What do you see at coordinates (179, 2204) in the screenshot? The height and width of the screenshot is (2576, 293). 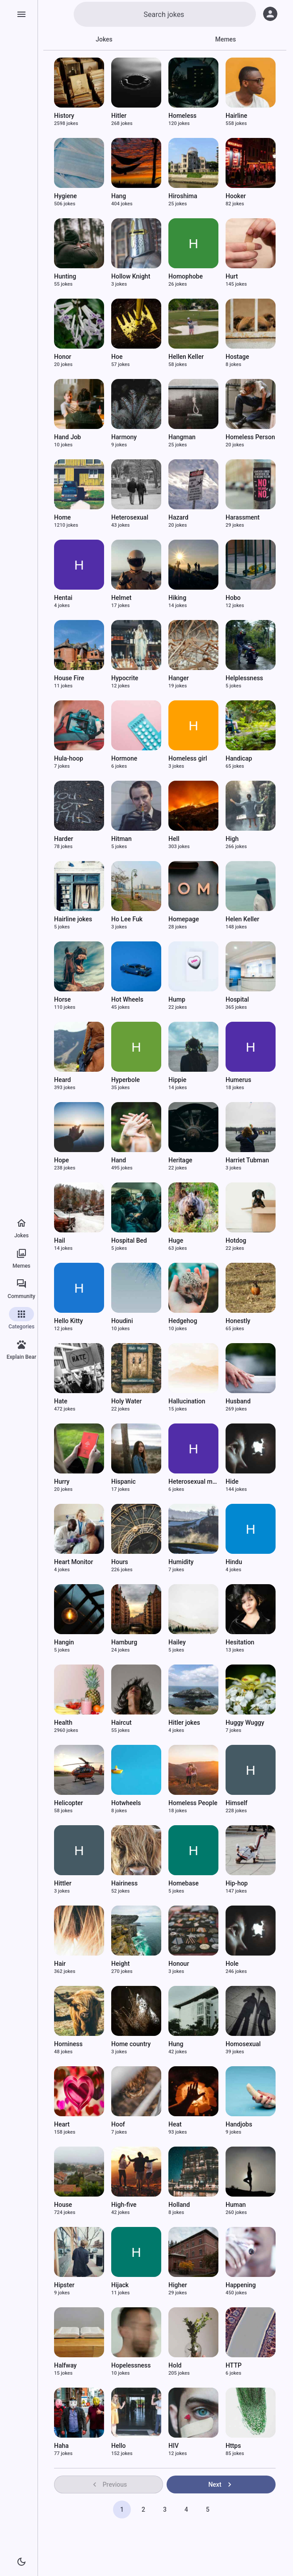 I see `Holland` at bounding box center [179, 2204].